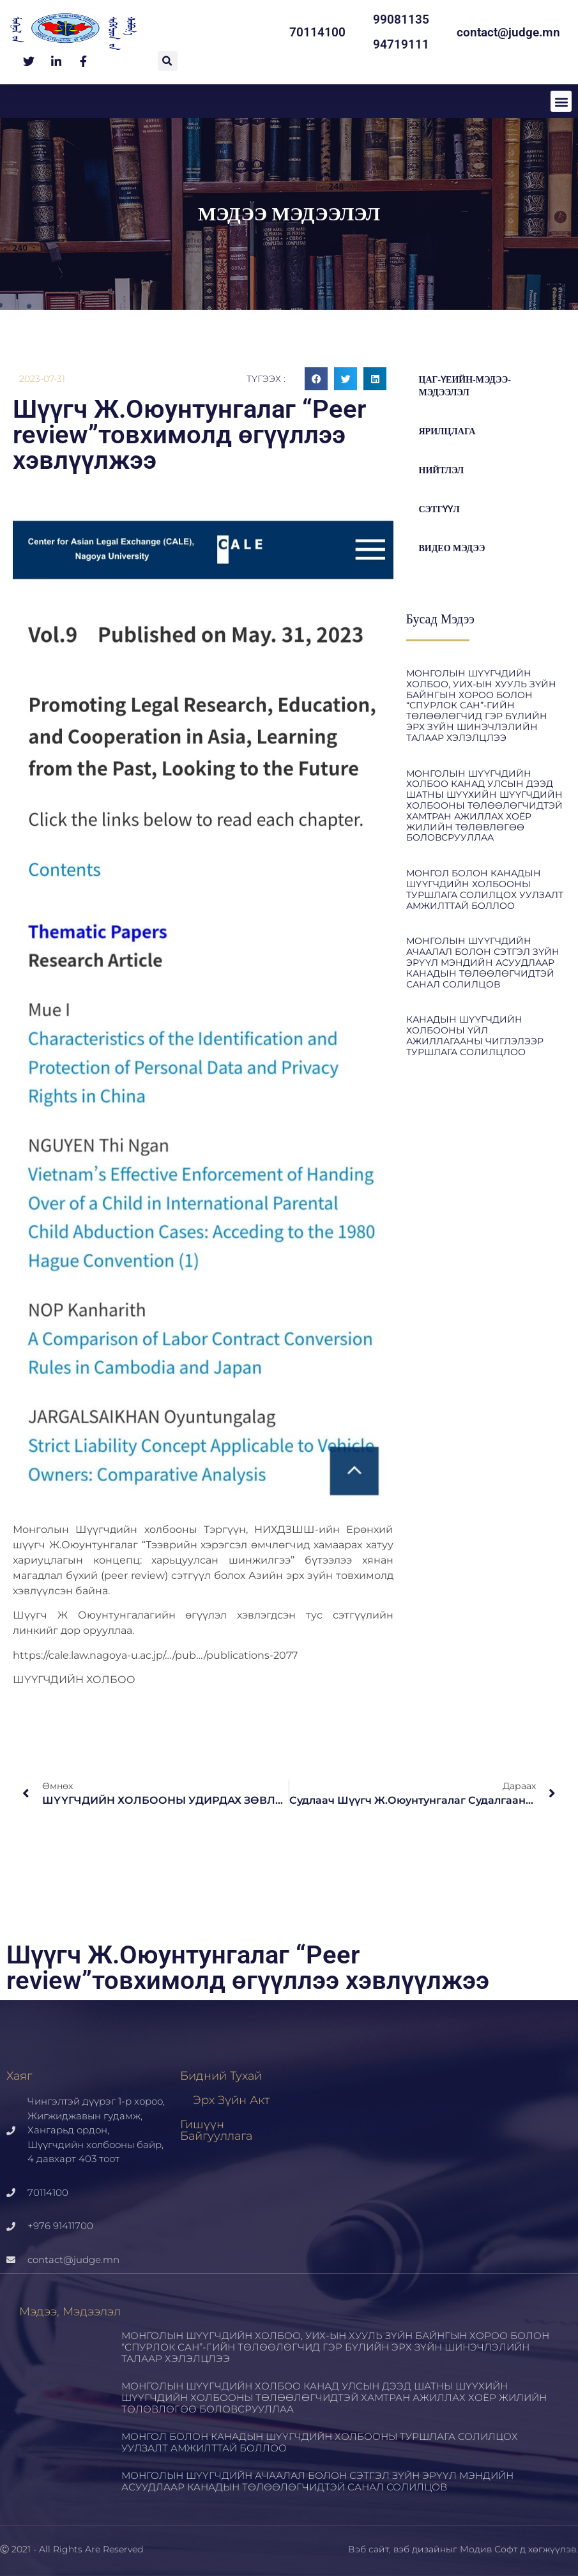 This screenshot has width=578, height=2576. What do you see at coordinates (452, 548) in the screenshot?
I see `Видео мэдээ` at bounding box center [452, 548].